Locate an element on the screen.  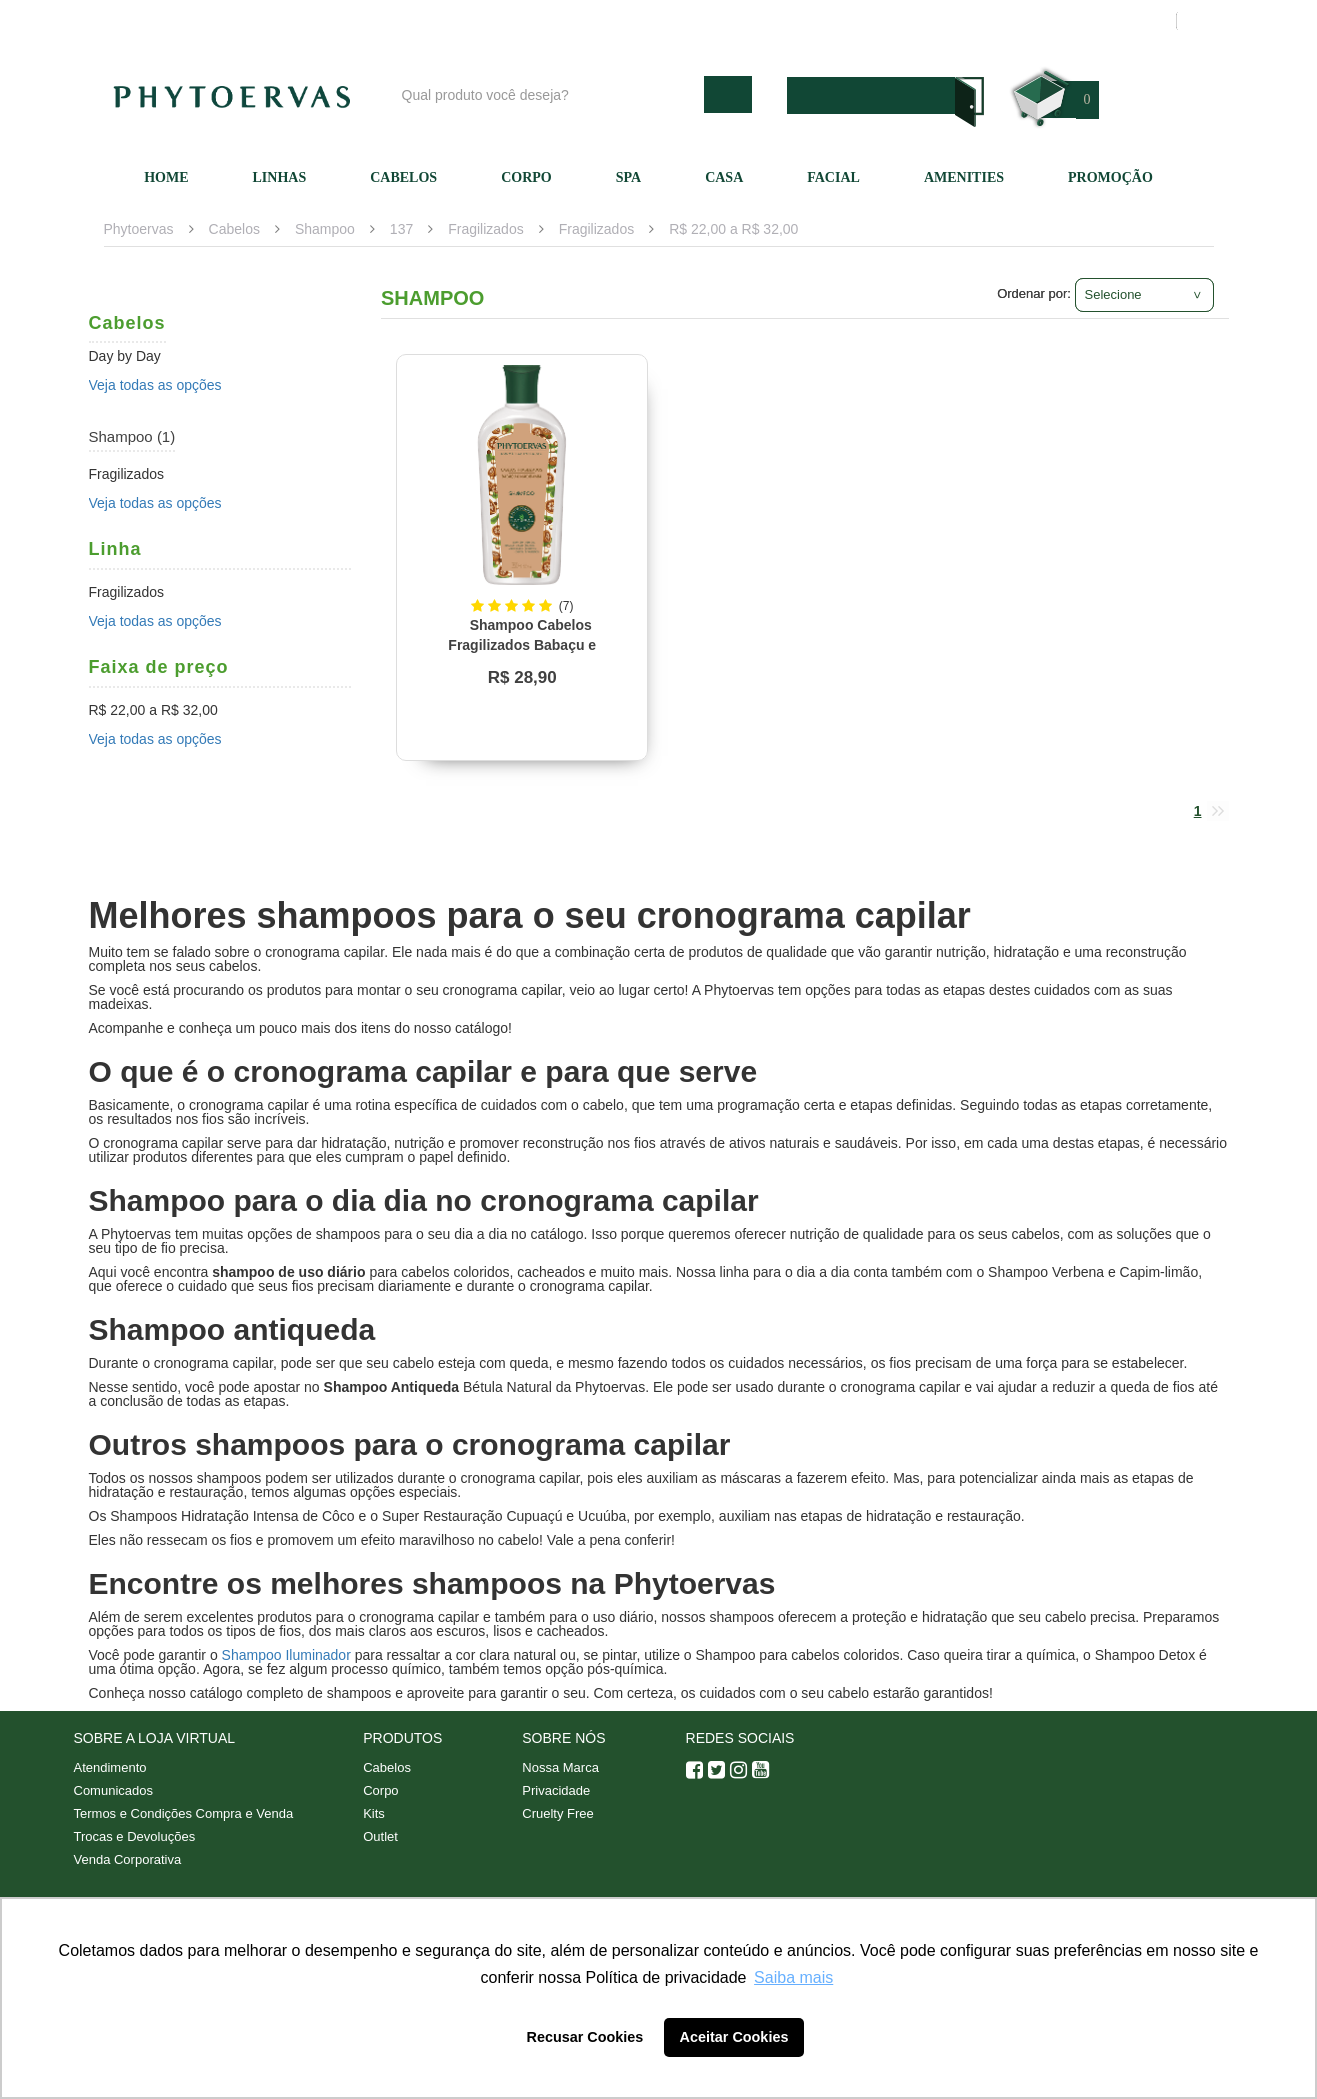
Ordenar por: is located at coordinates (1034, 293).